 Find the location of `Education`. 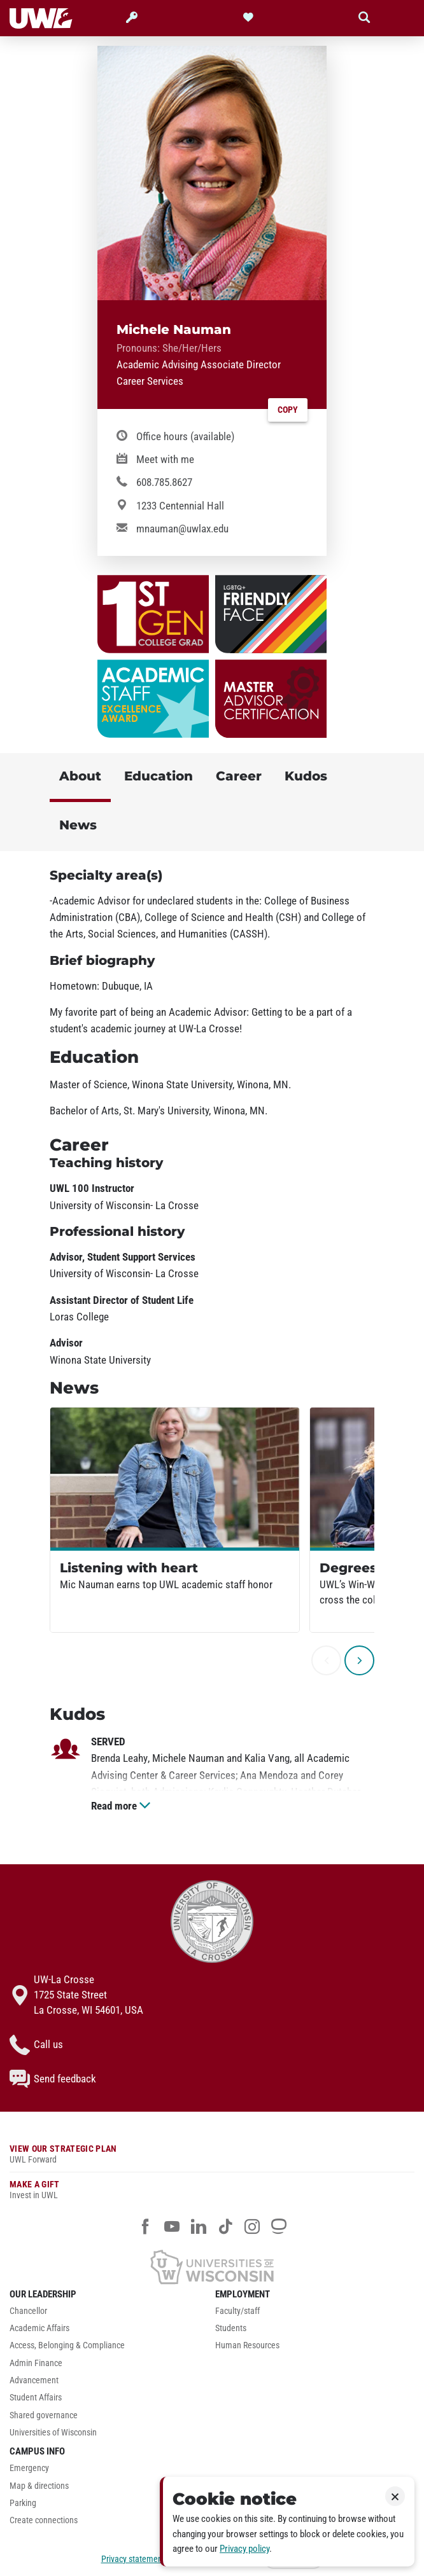

Education is located at coordinates (158, 776).